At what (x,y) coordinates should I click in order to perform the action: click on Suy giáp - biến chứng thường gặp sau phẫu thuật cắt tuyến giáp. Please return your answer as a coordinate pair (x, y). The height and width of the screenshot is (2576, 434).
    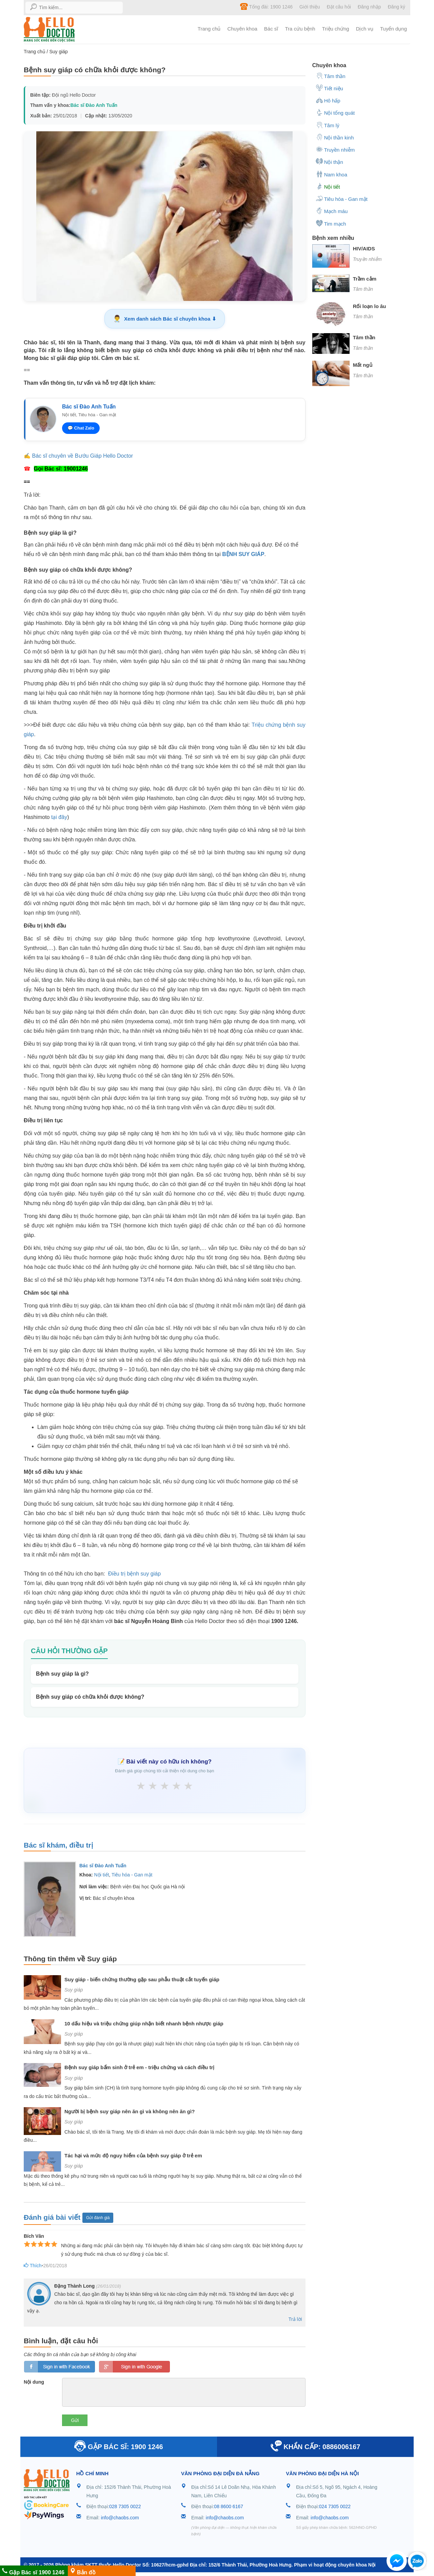
    Looking at the image, I should click on (141, 1981).